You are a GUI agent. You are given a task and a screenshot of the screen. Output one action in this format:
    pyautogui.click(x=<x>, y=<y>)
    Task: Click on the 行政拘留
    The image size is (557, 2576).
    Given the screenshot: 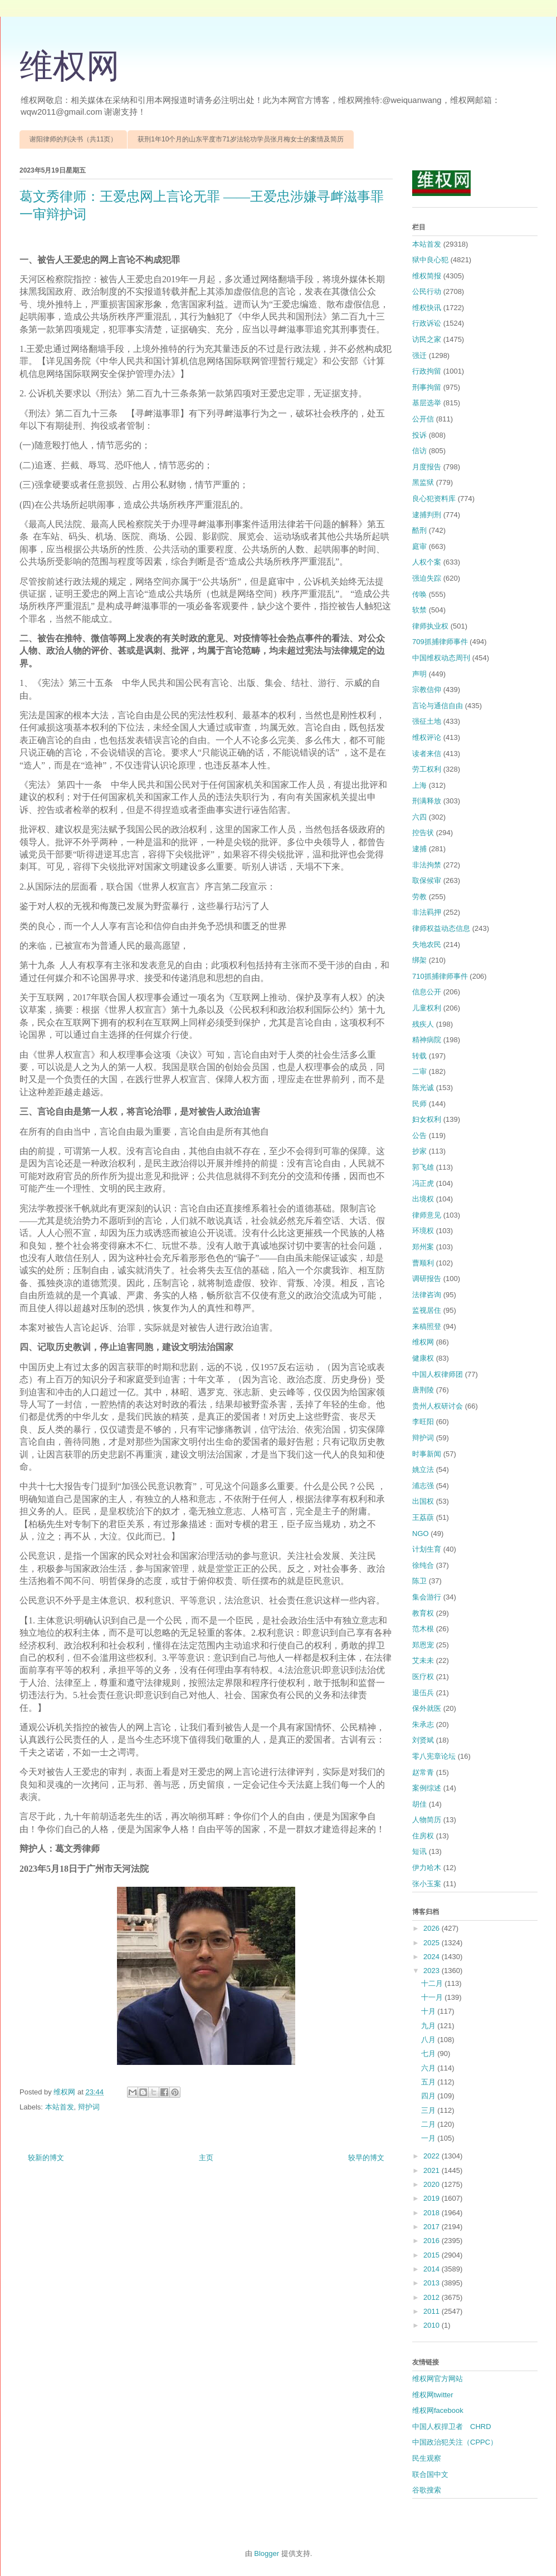 What is the action you would take?
    pyautogui.click(x=426, y=371)
    